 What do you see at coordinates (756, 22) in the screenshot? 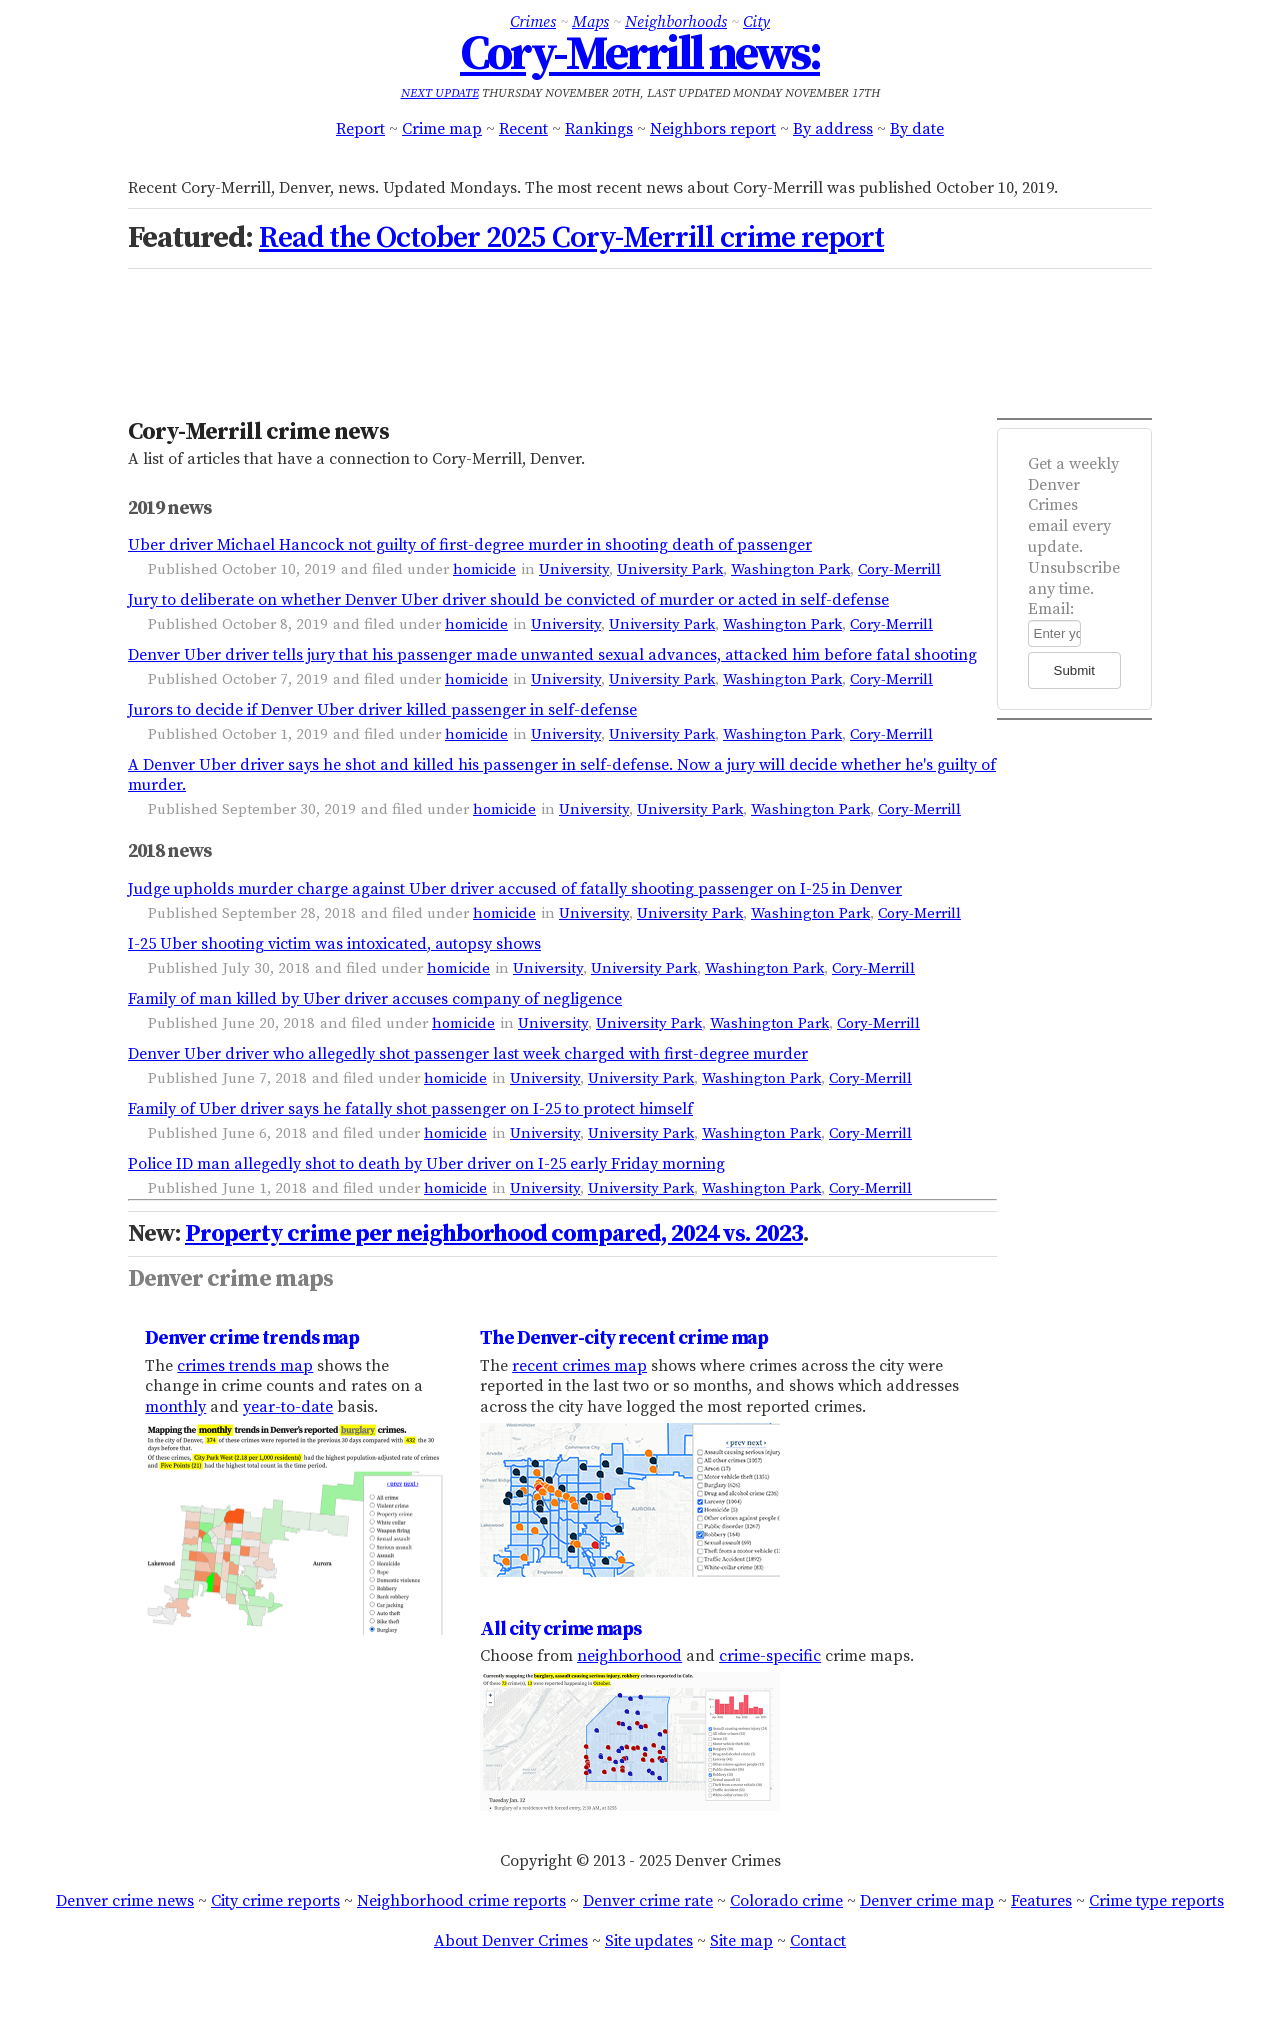
I see `City` at bounding box center [756, 22].